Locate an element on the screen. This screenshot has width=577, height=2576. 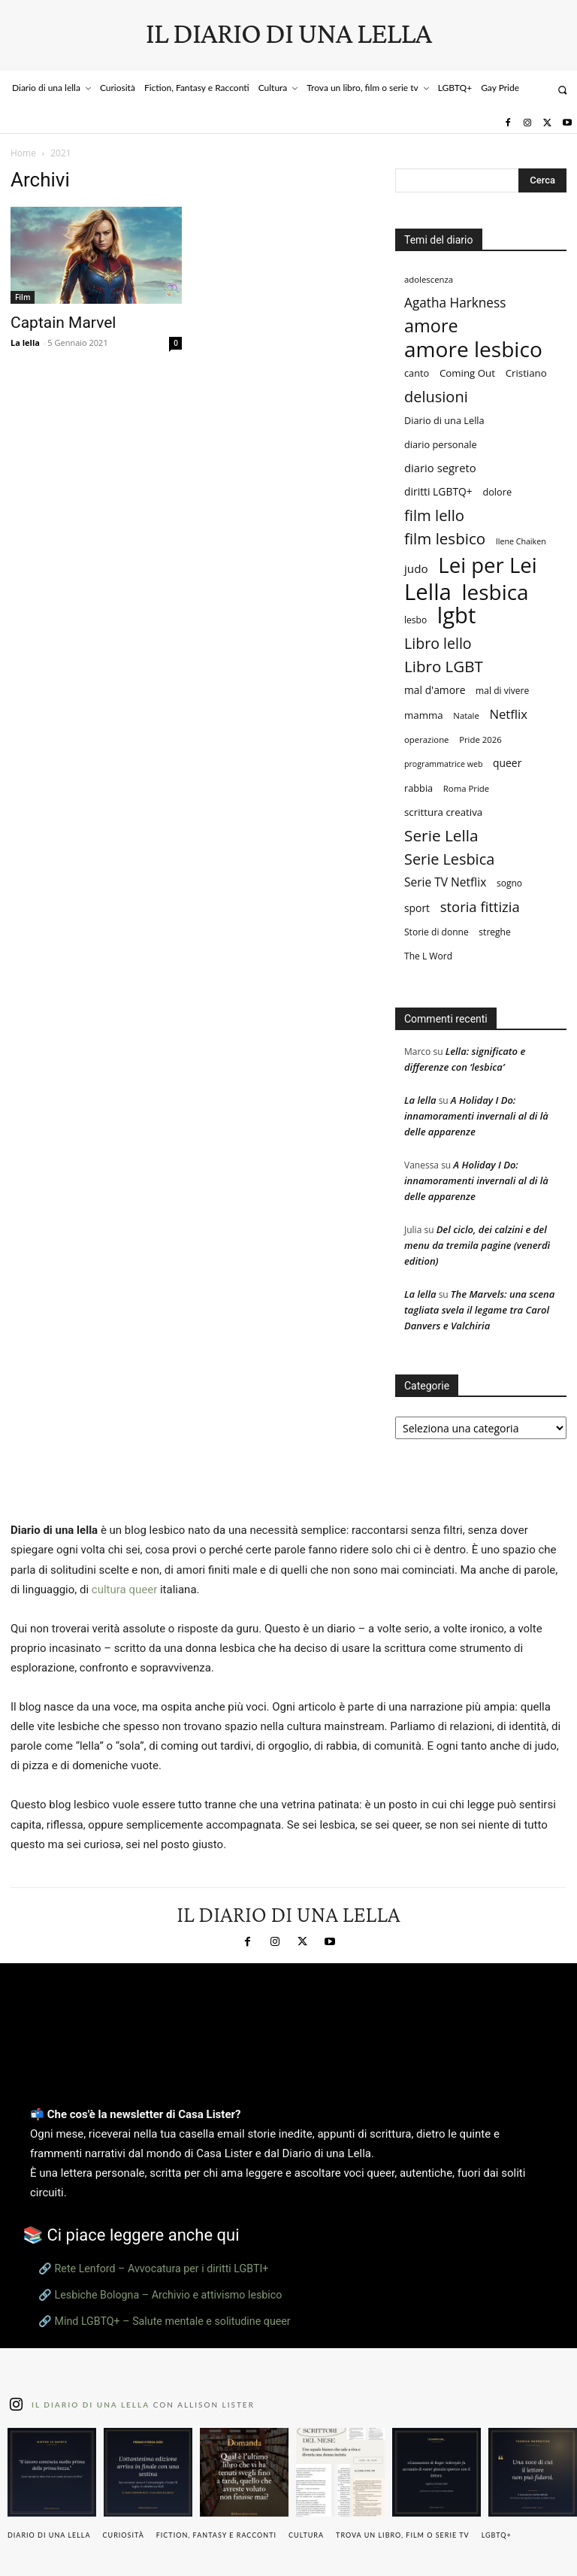
La lella is located at coordinates (25, 342).